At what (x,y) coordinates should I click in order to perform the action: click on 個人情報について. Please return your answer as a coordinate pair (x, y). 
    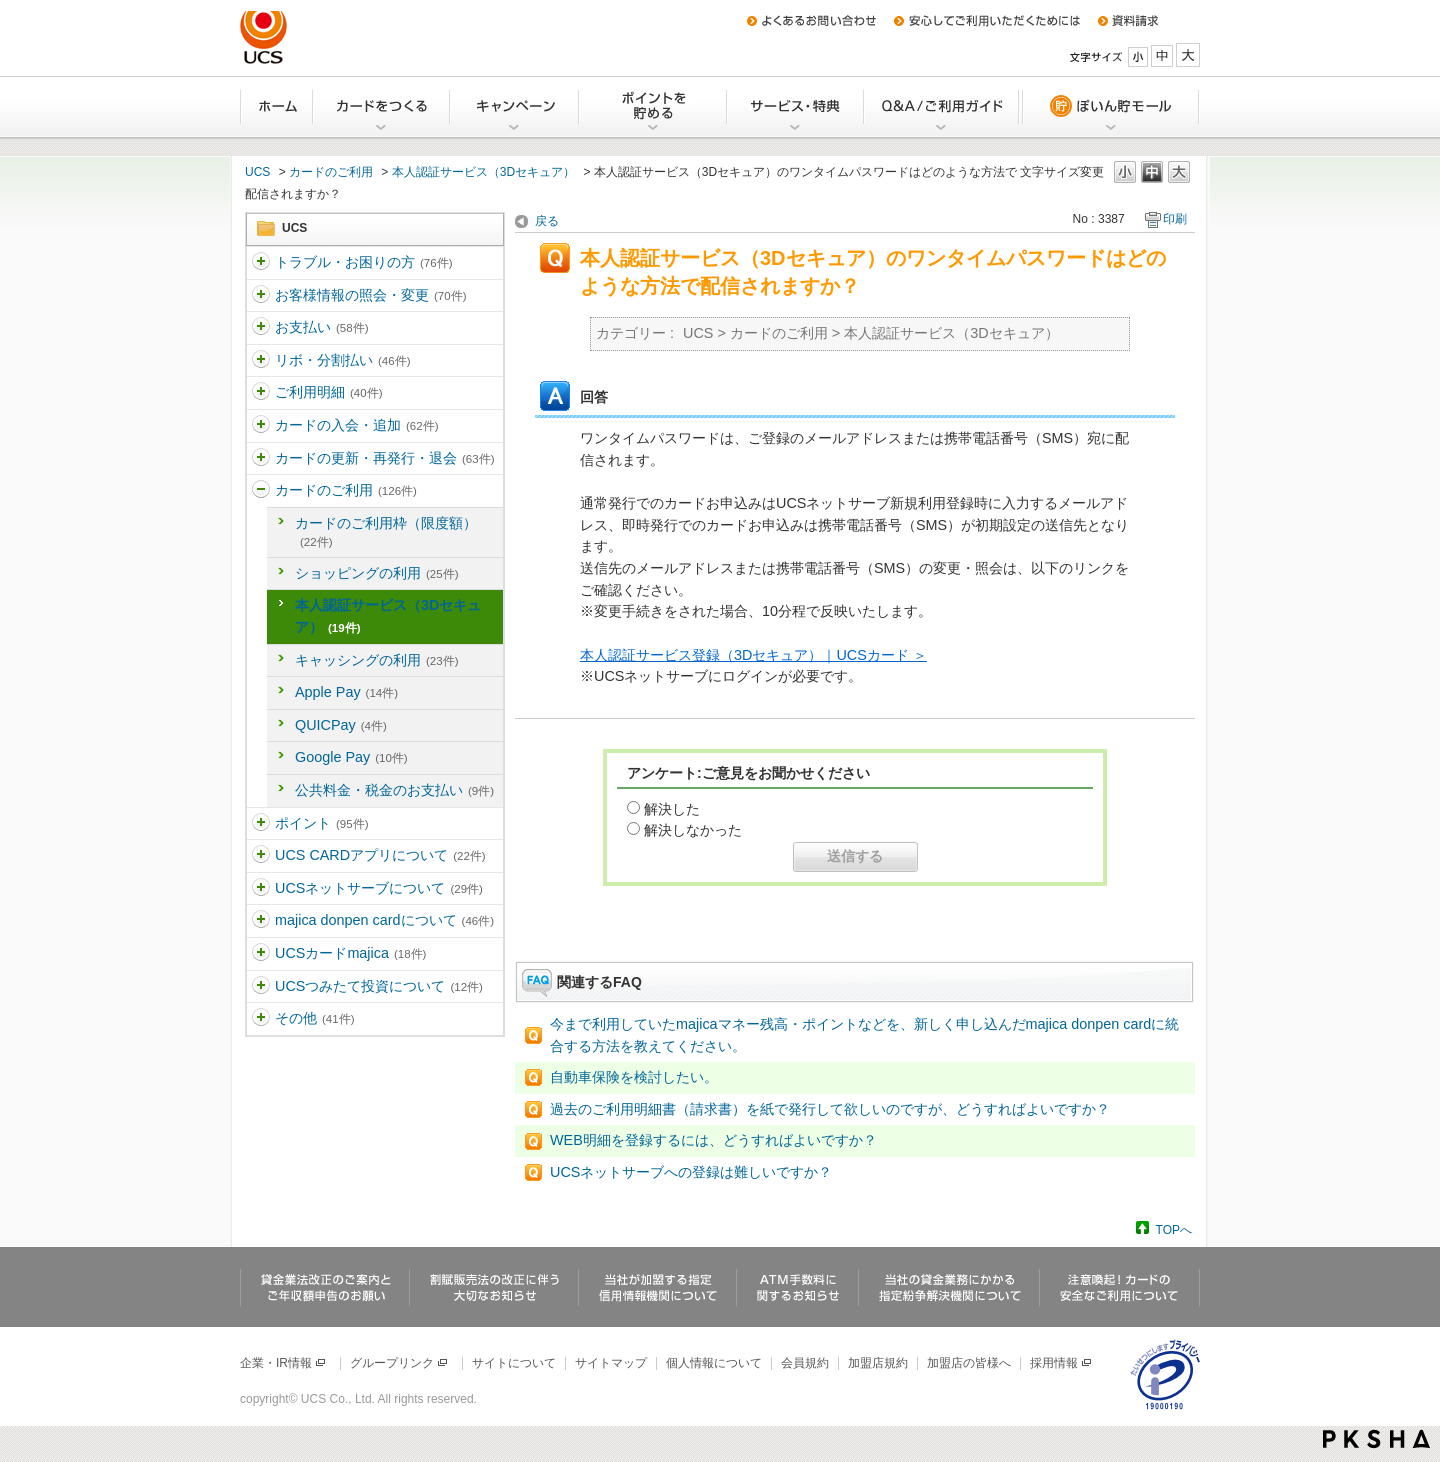
    Looking at the image, I should click on (714, 1363).